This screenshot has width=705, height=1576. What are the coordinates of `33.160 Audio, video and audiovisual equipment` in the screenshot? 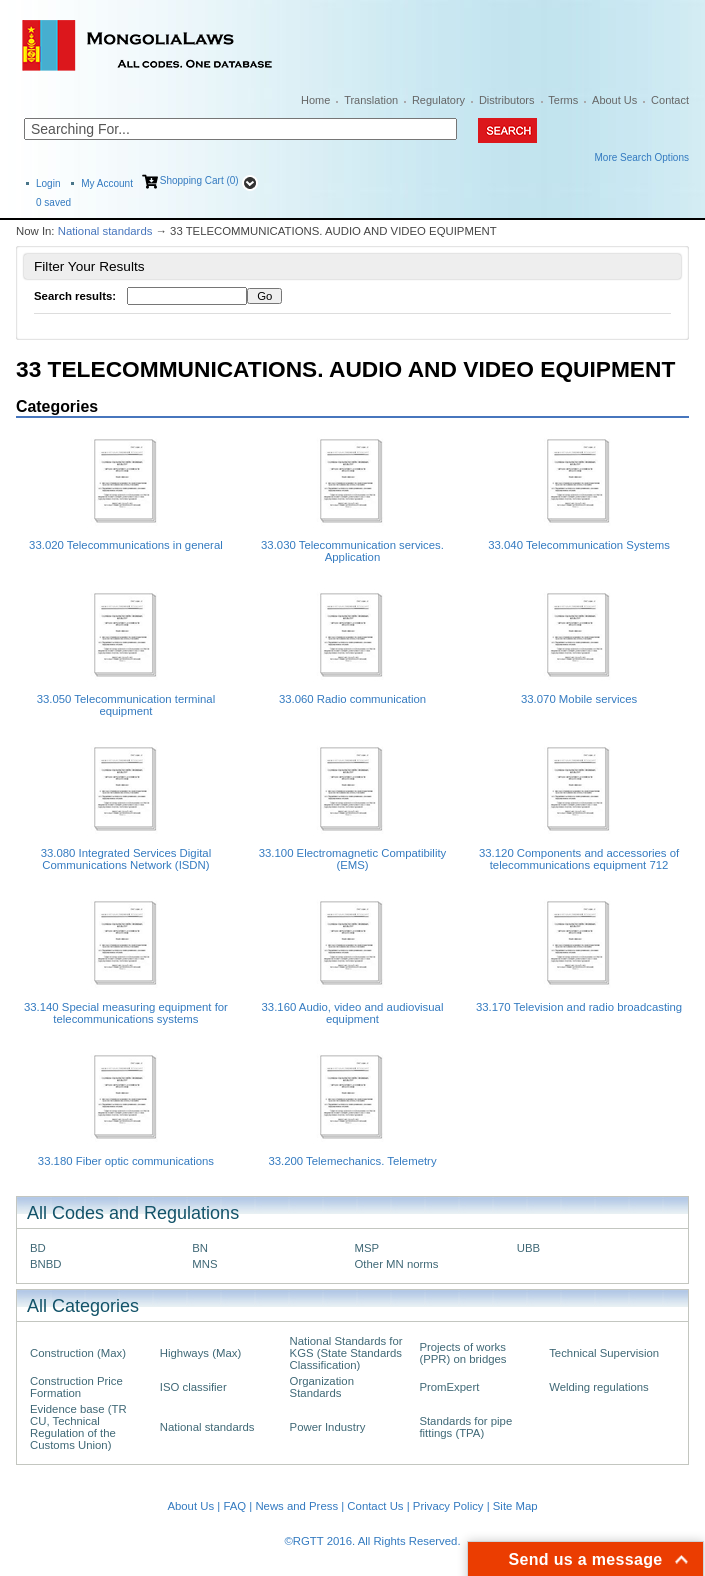 It's located at (353, 1013).